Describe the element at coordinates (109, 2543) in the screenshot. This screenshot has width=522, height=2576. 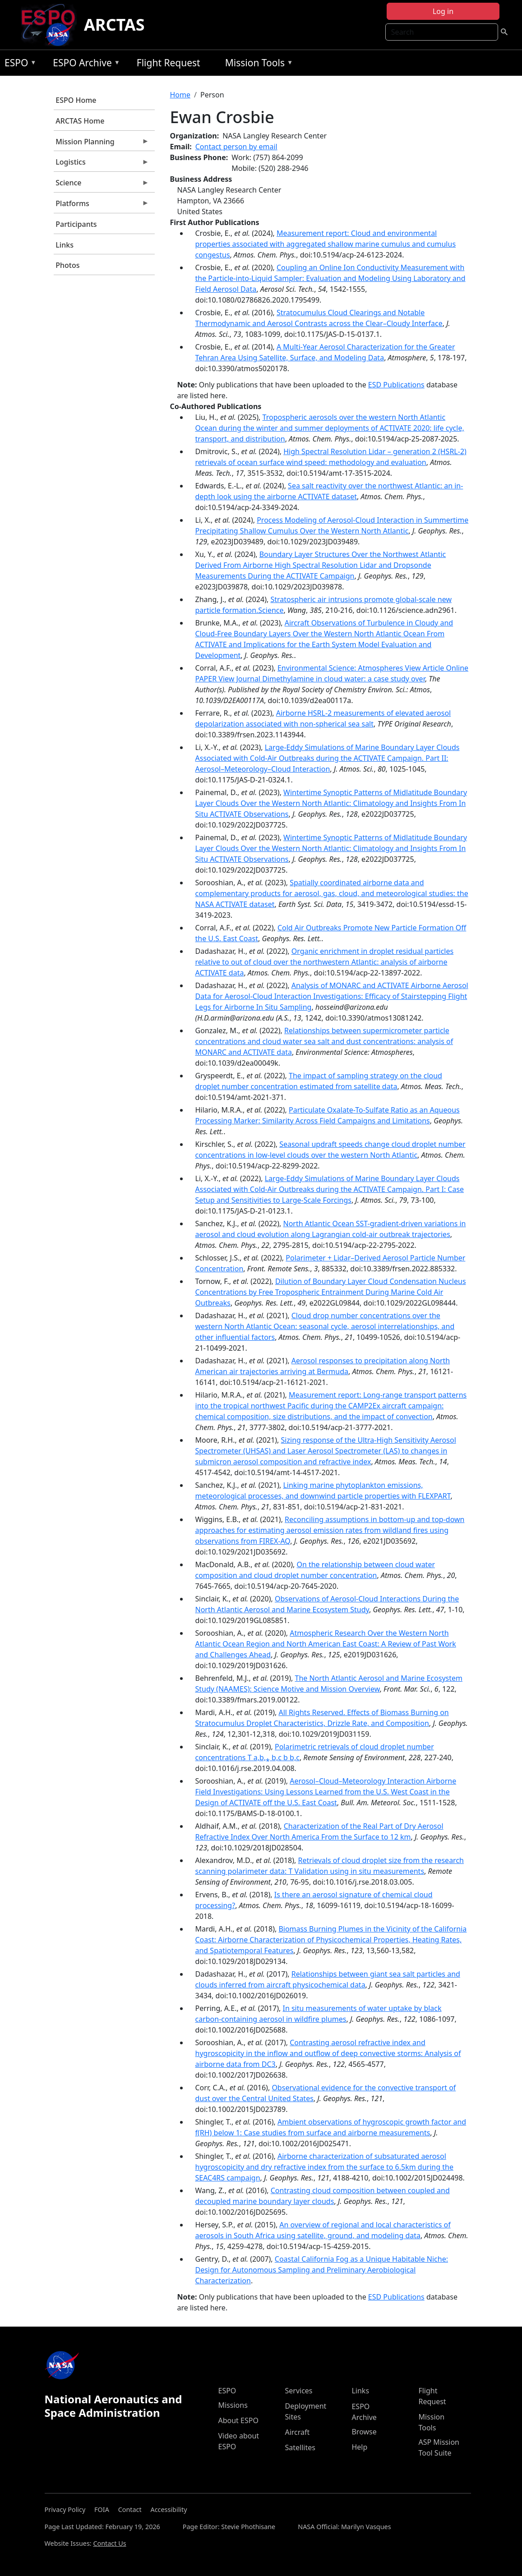
I see `Contact Us` at that location.